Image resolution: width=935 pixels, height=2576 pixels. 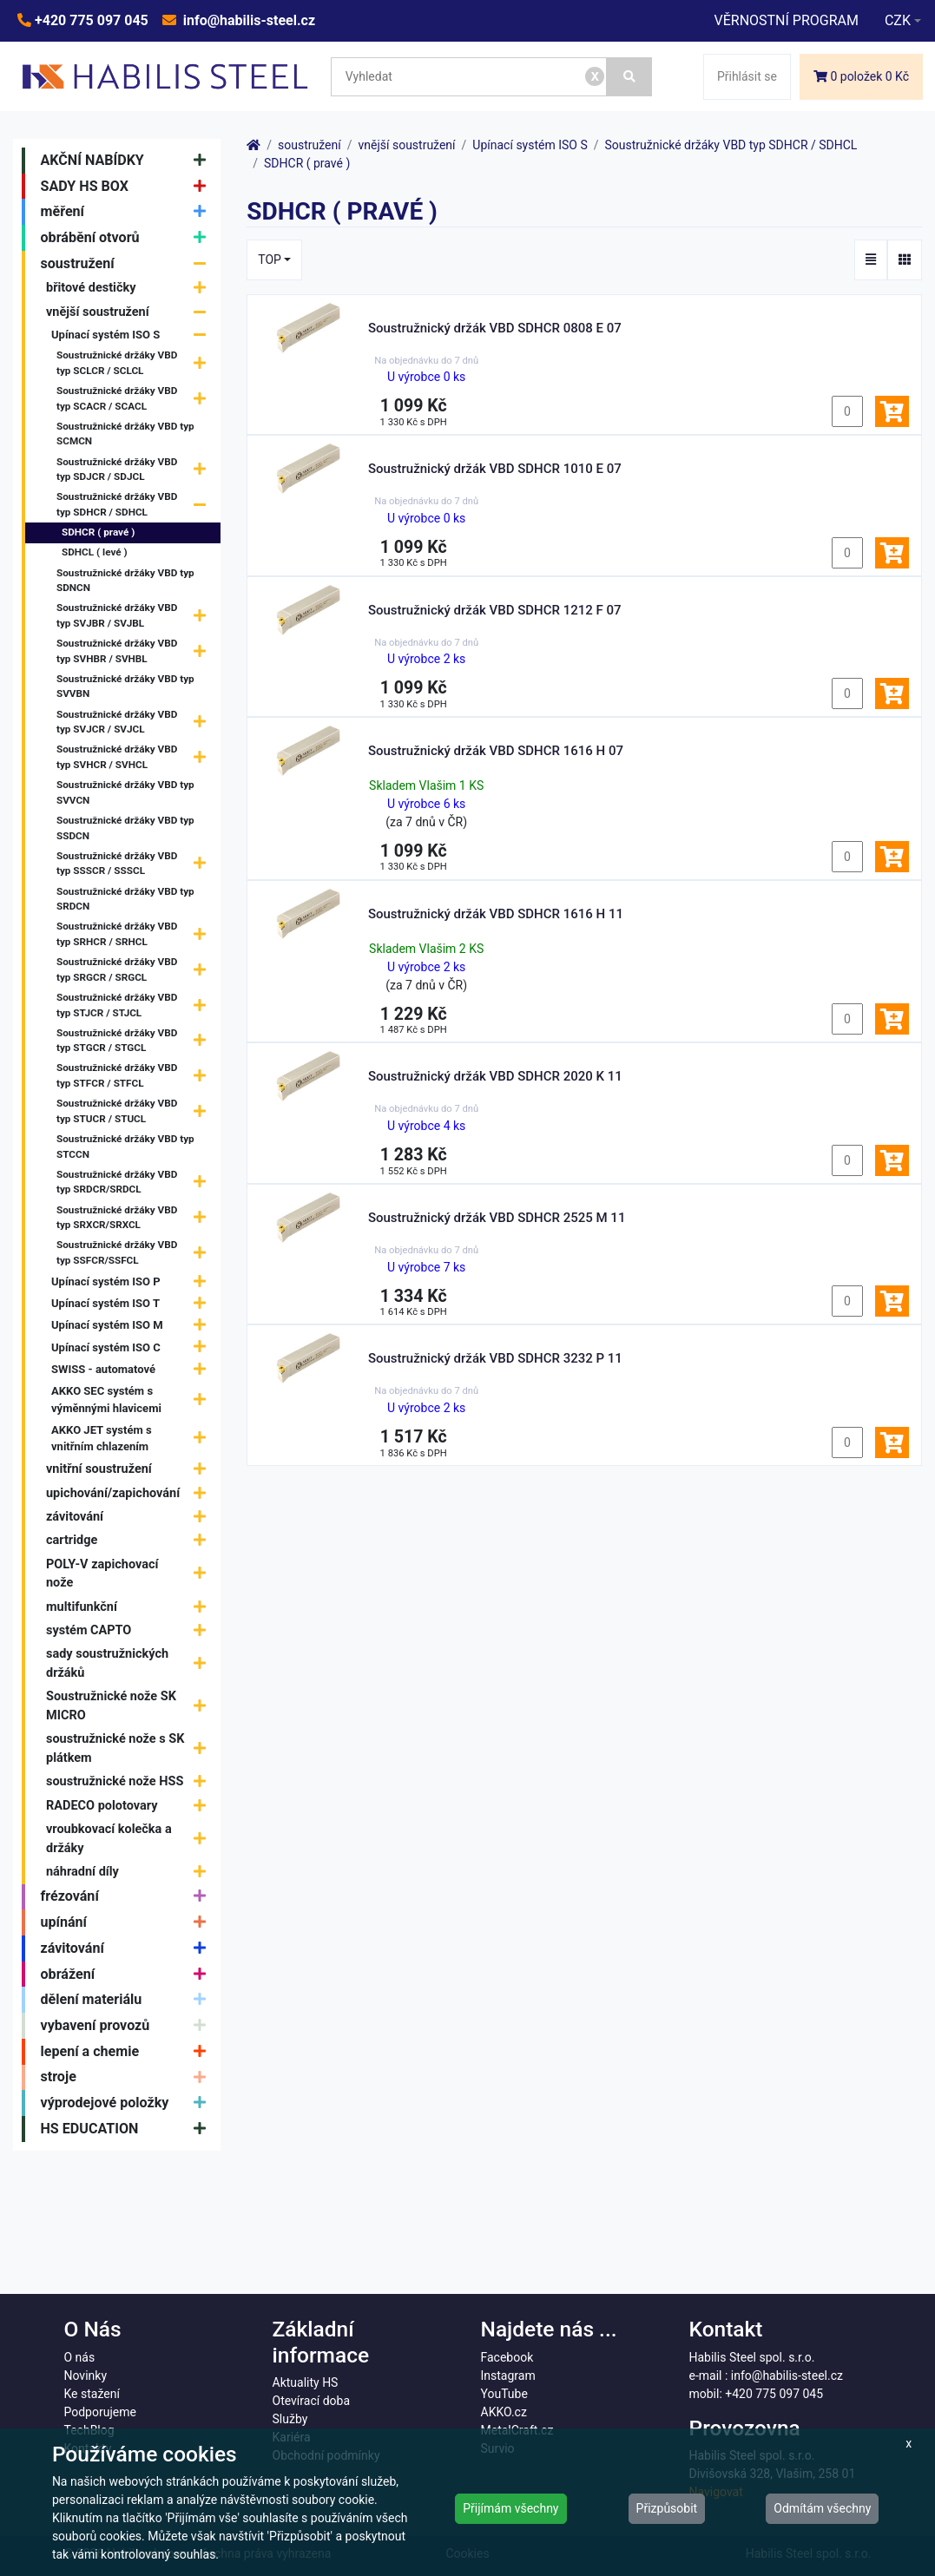 I want to click on soustružnické nože HSS, so click(x=130, y=1782).